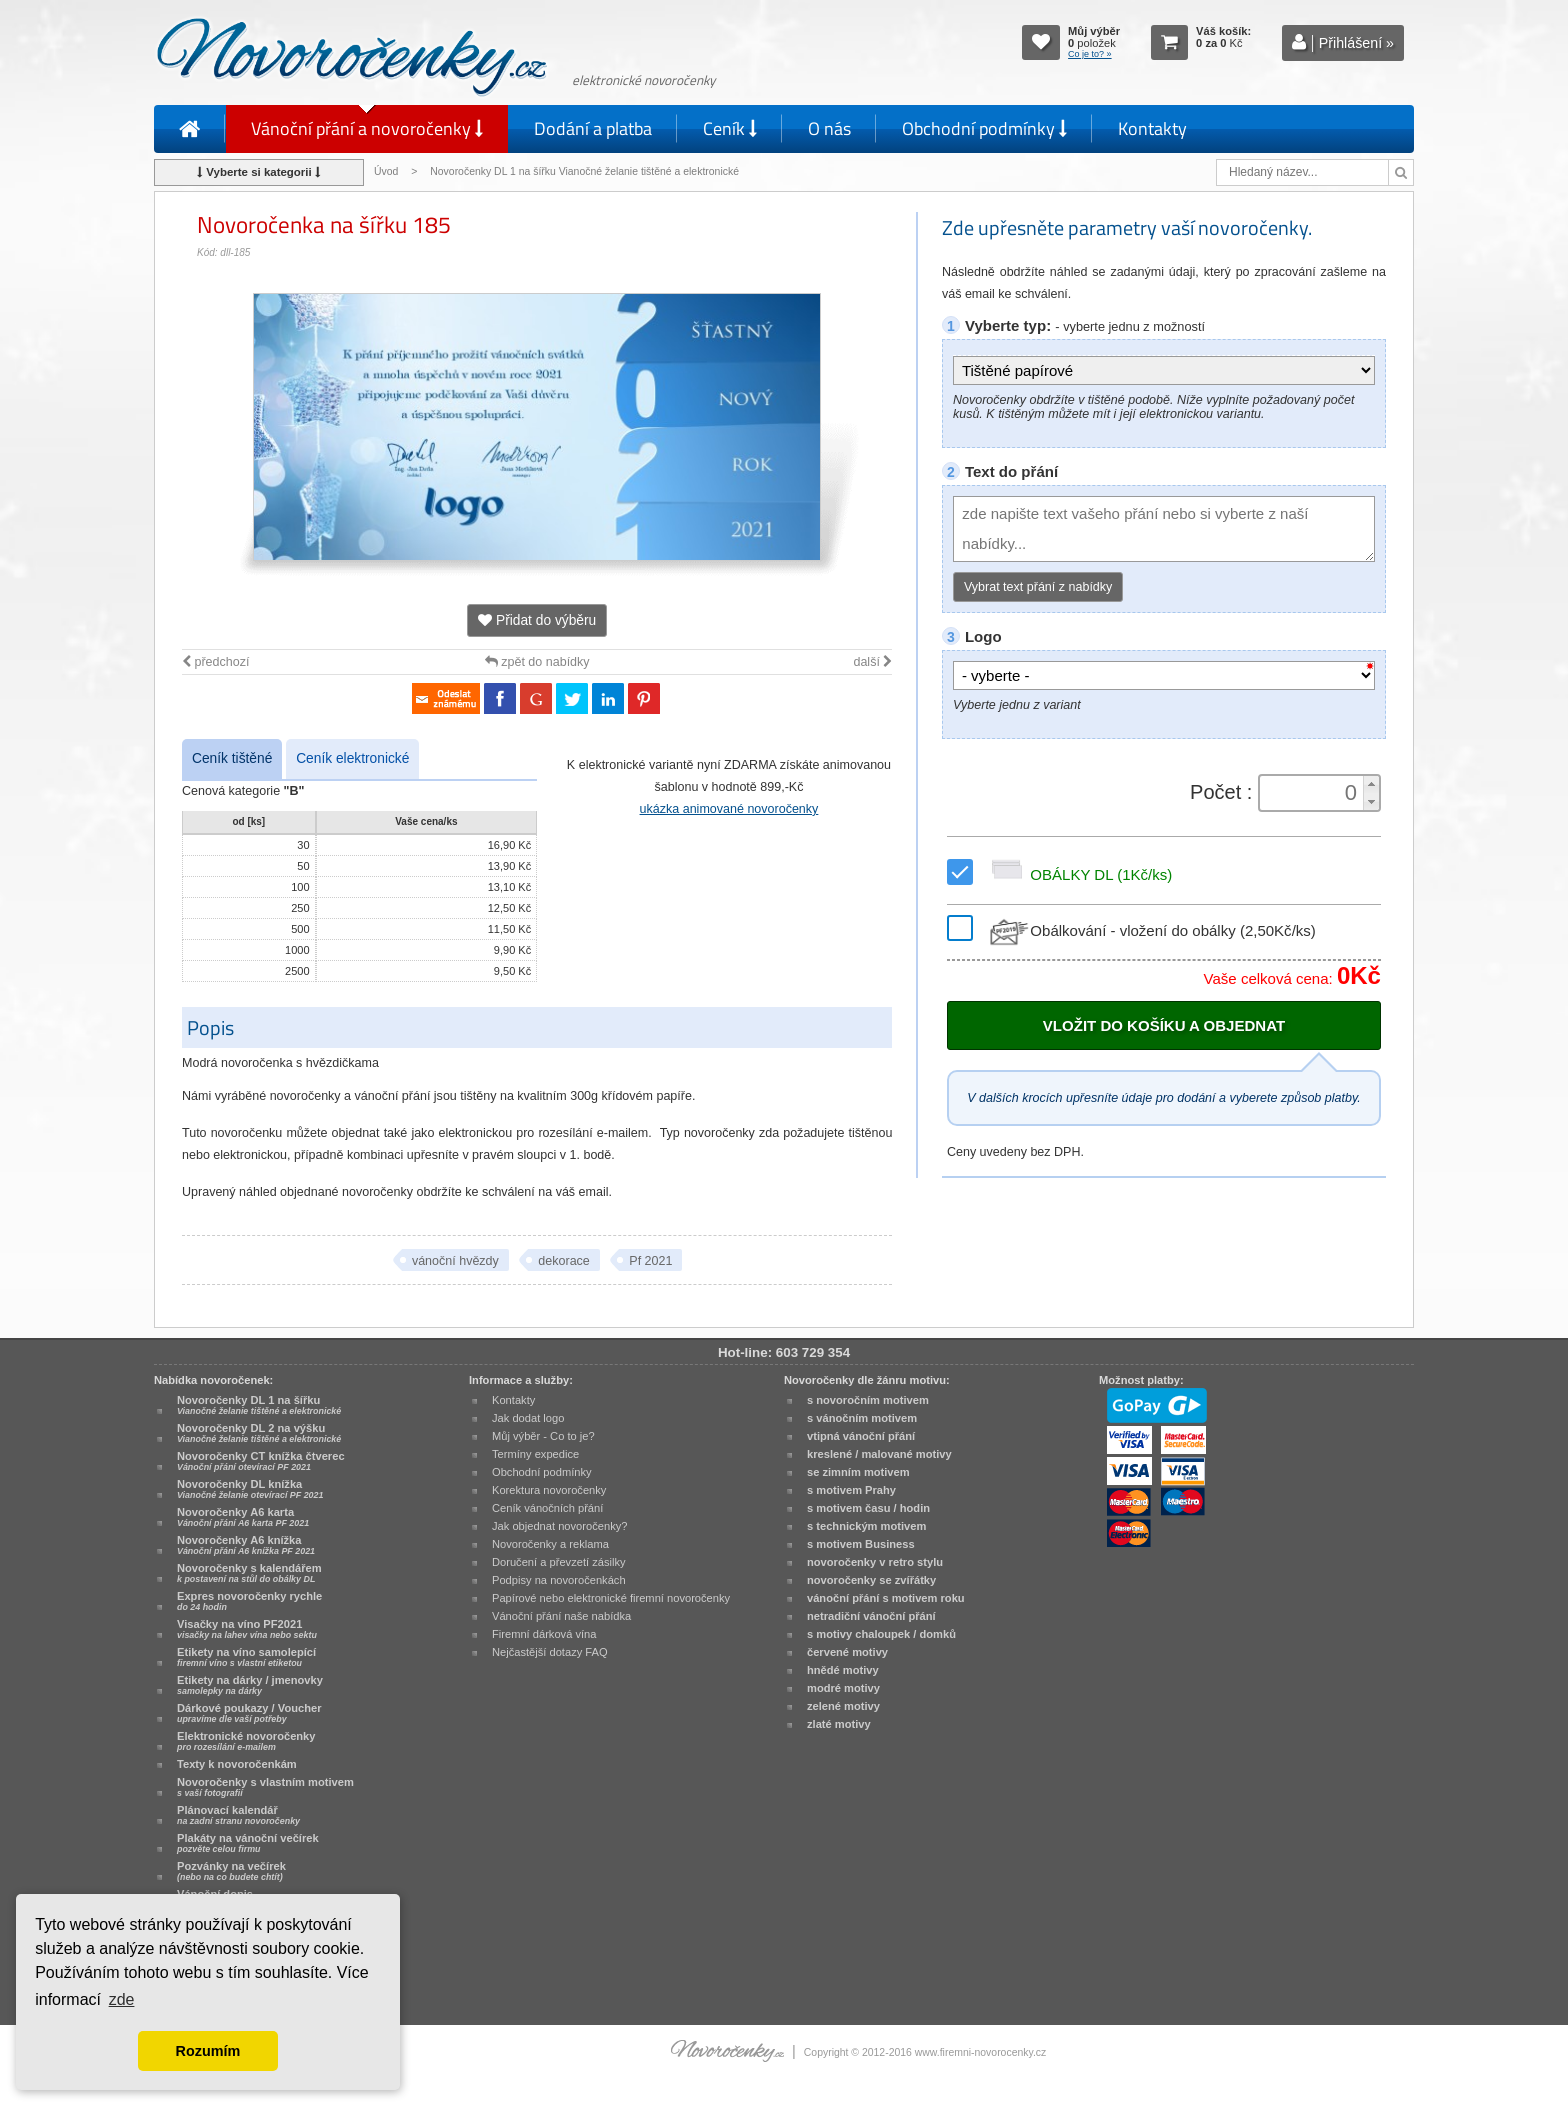 This screenshot has height=2106, width=1568. Describe the element at coordinates (868, 1508) in the screenshot. I see `s motivem času / hodin` at that location.